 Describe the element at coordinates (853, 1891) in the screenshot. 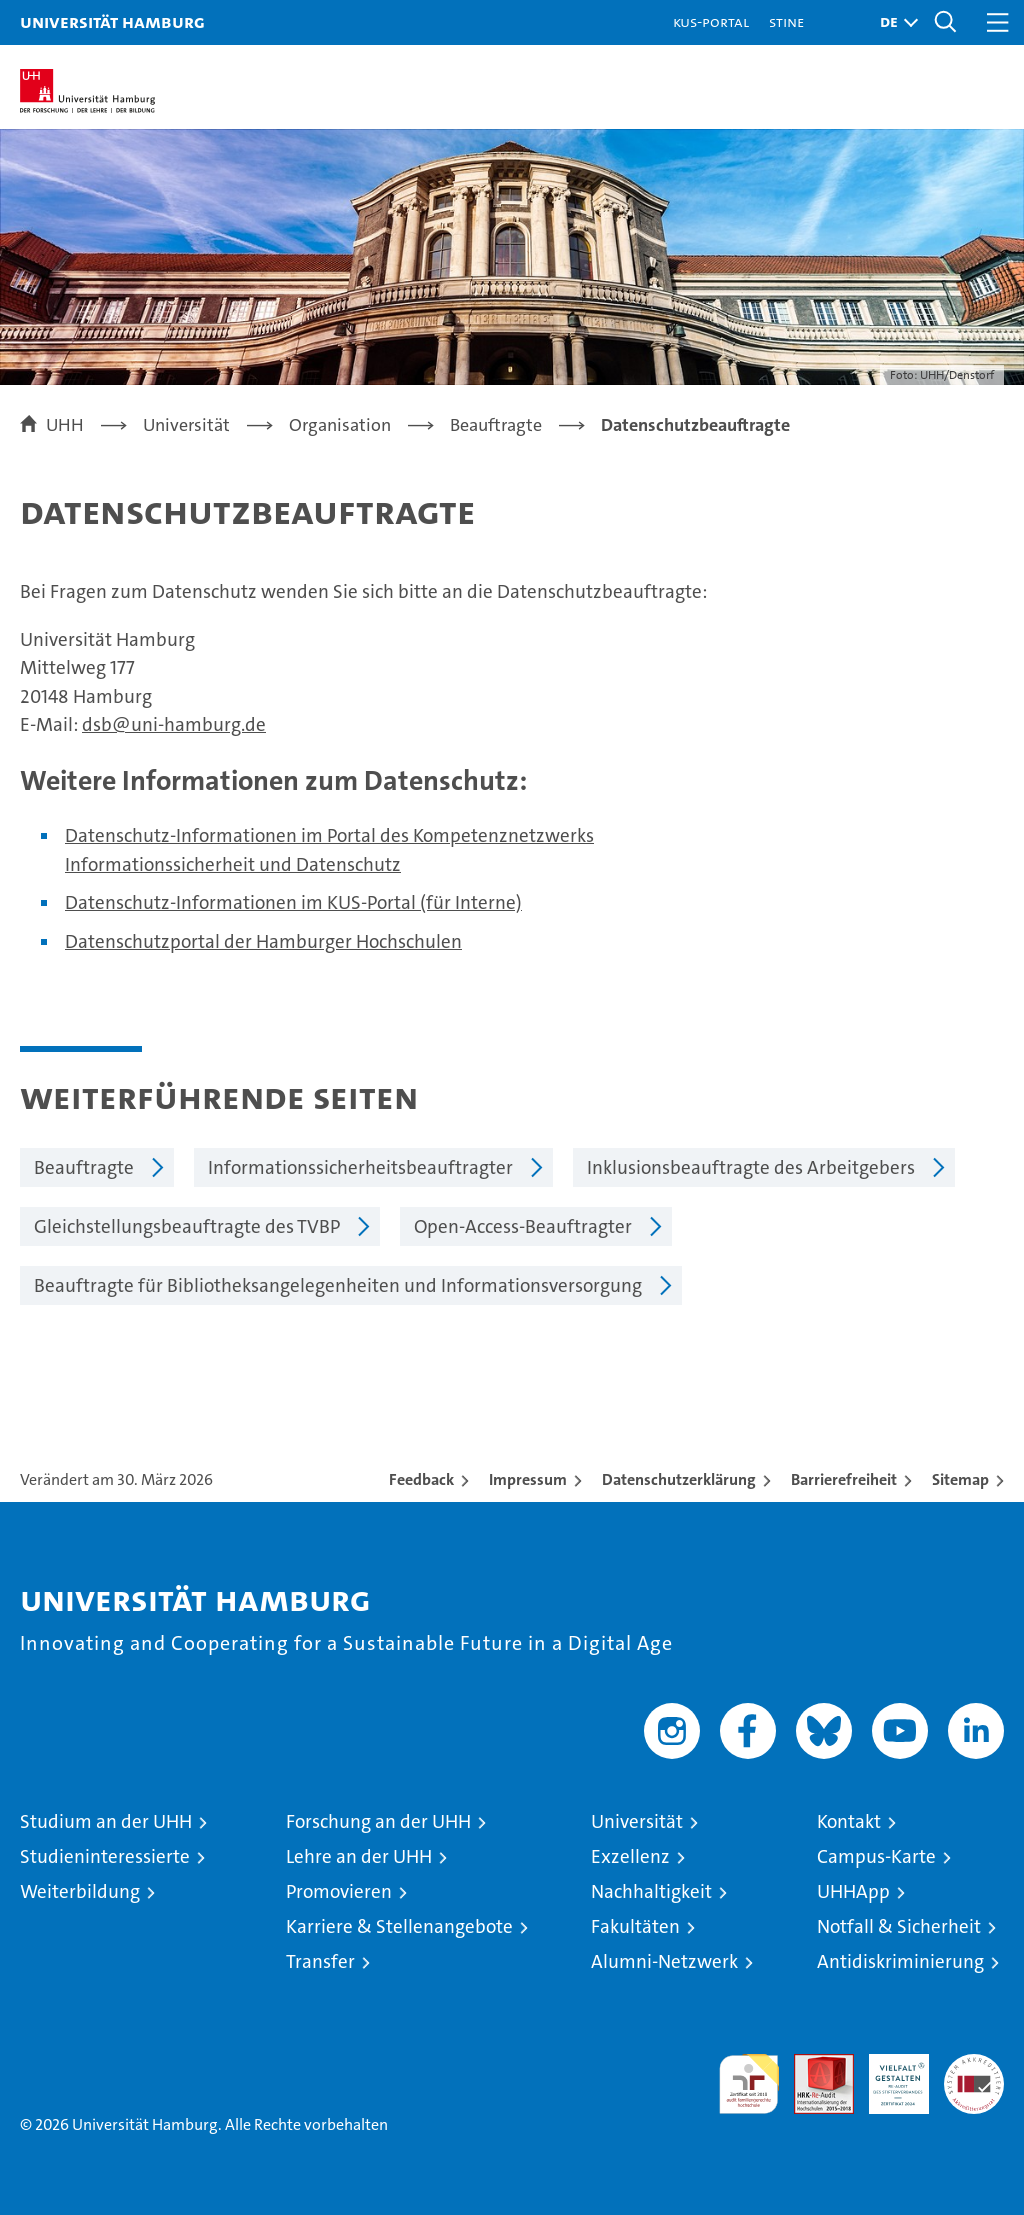

I see `UHHApp` at that location.